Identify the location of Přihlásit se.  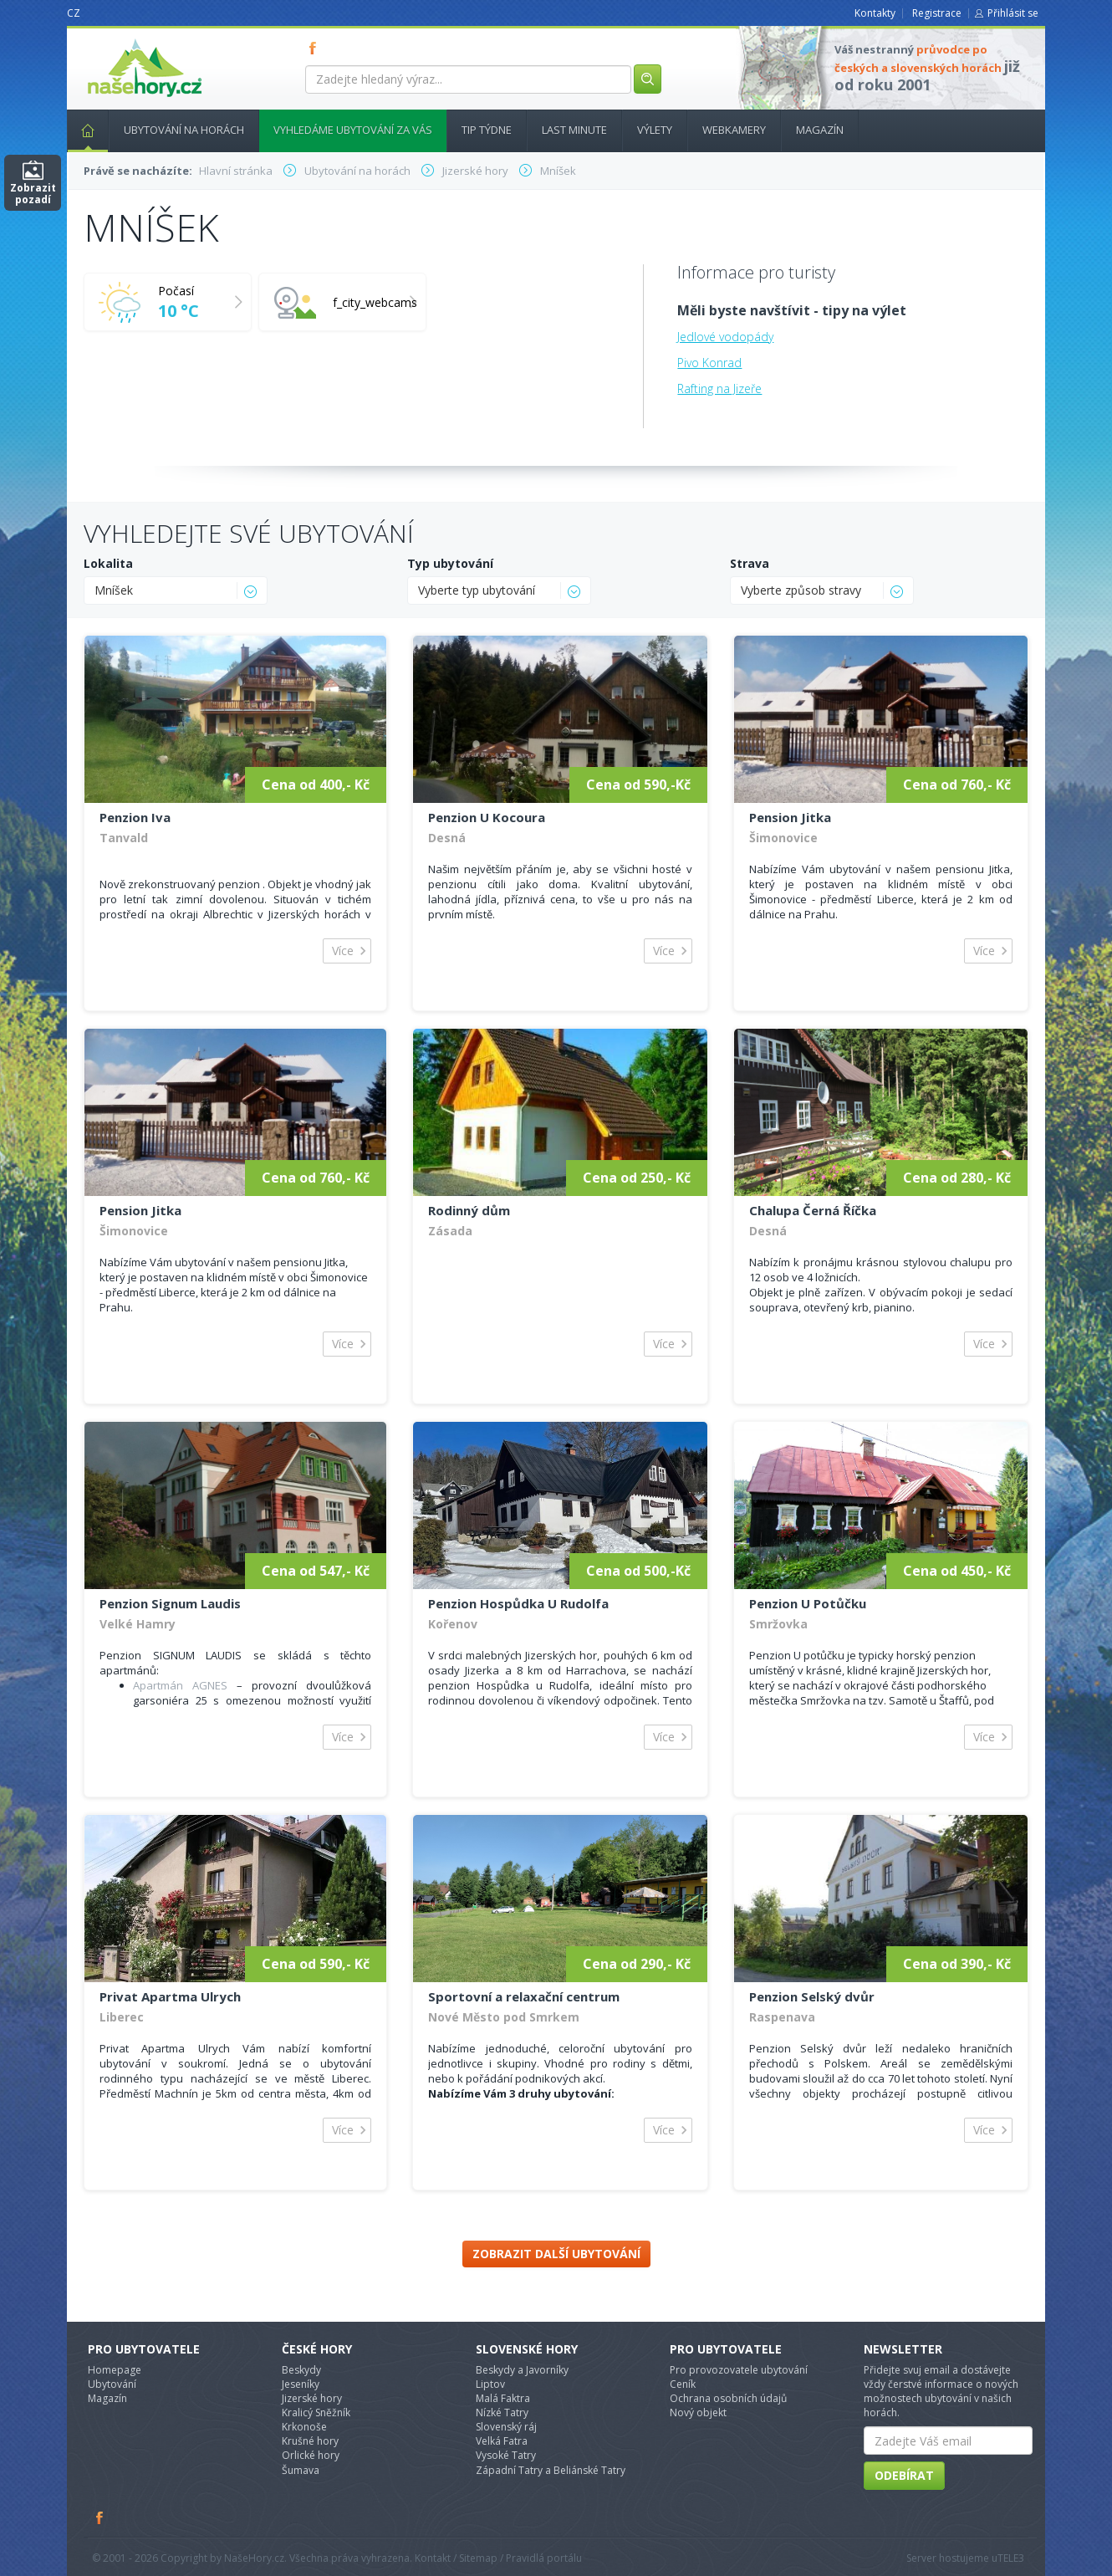
(1012, 13).